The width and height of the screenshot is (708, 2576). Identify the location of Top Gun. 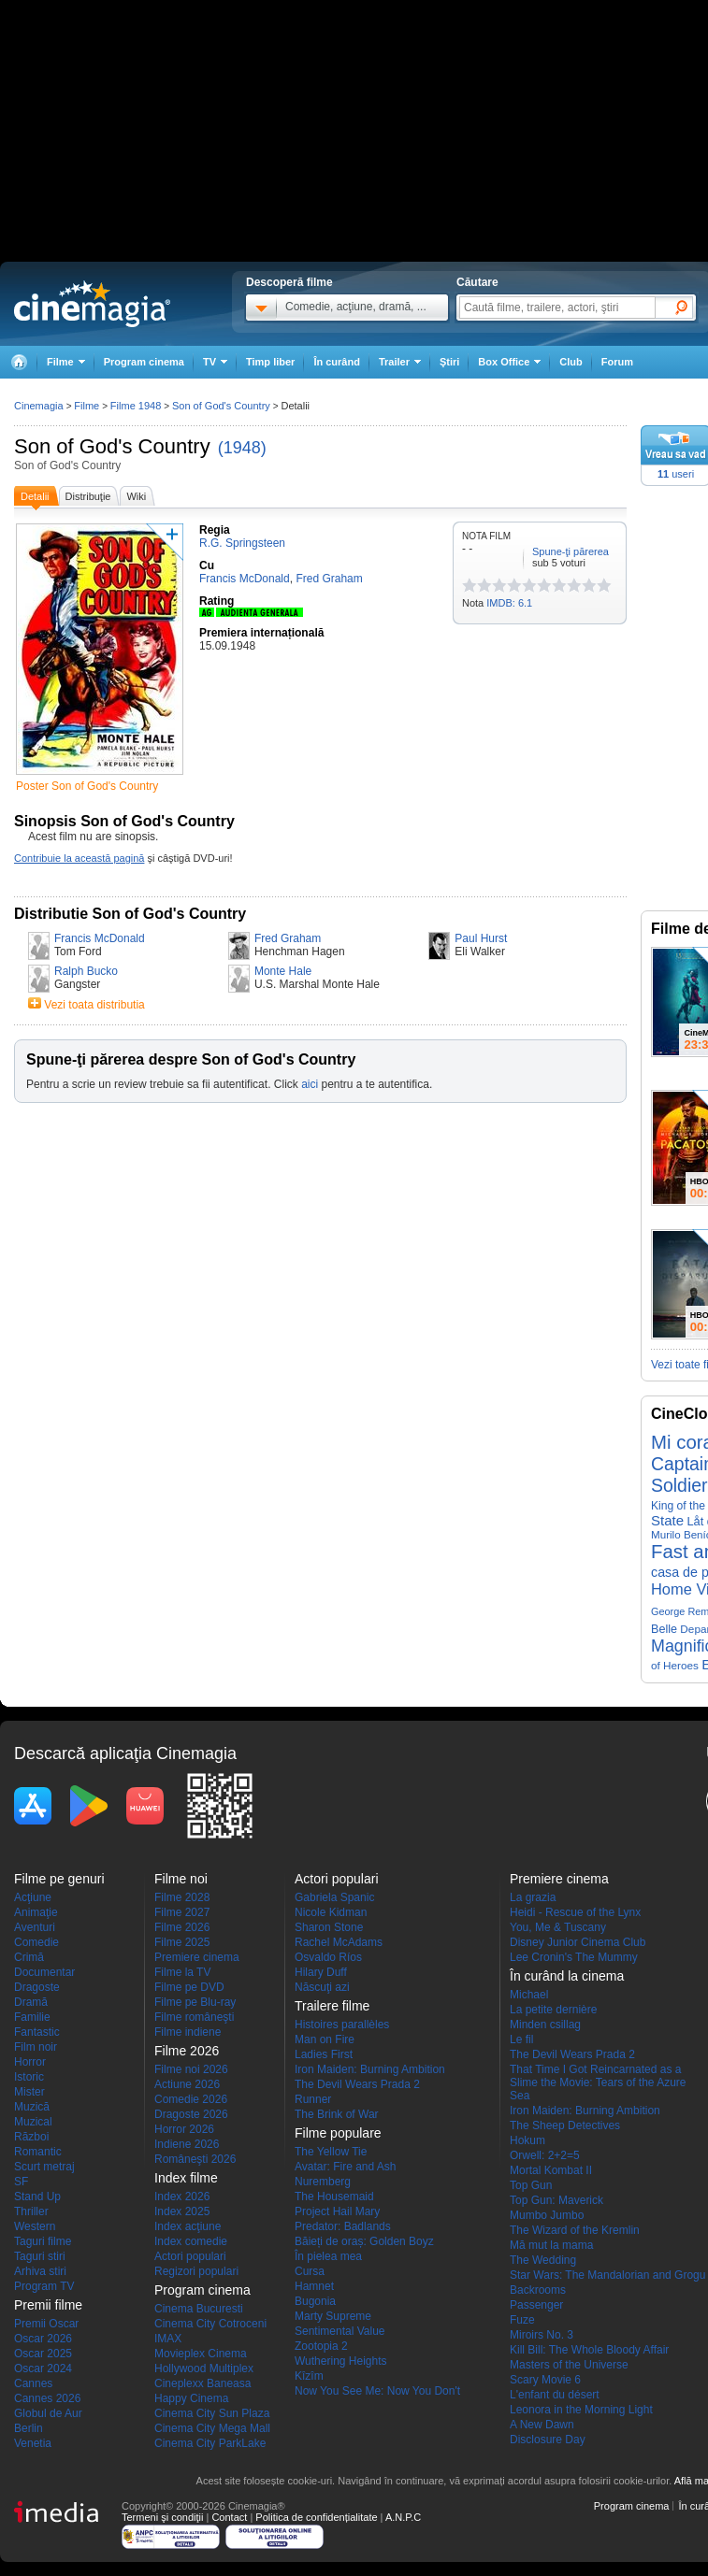
(531, 2185).